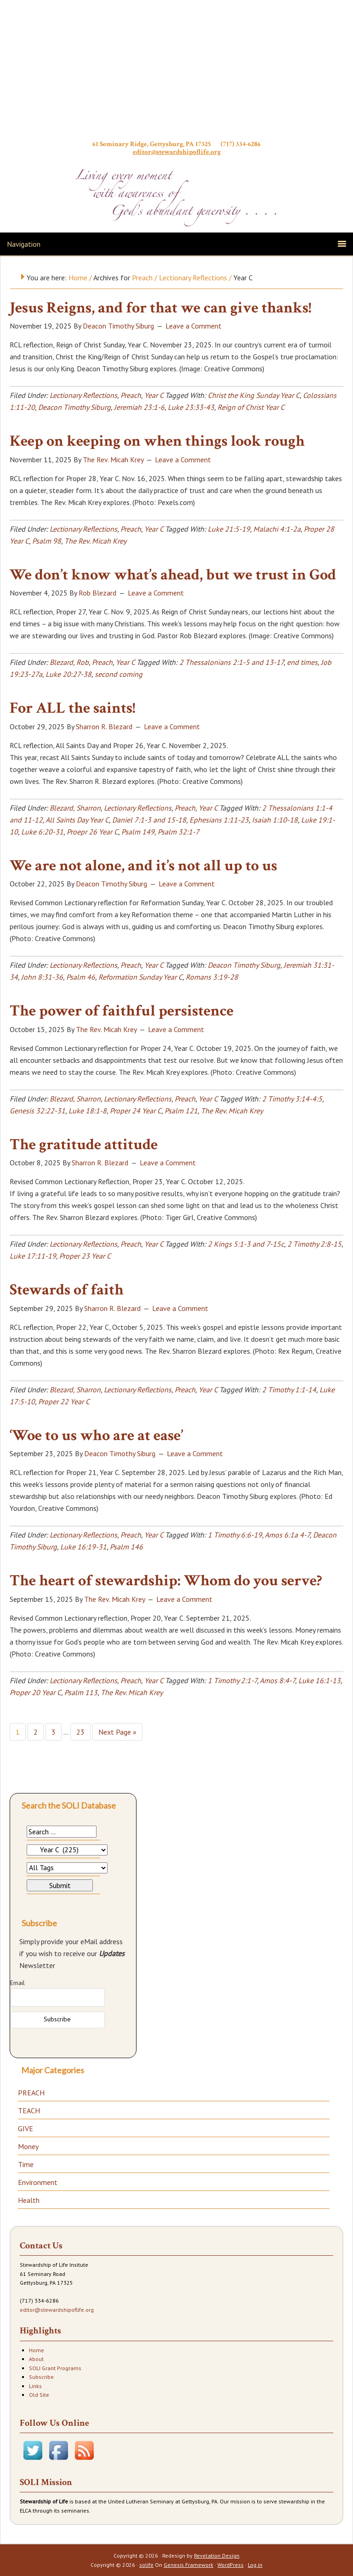 The width and height of the screenshot is (353, 2576). What do you see at coordinates (42, 831) in the screenshot?
I see `Luke 6:20-31` at bounding box center [42, 831].